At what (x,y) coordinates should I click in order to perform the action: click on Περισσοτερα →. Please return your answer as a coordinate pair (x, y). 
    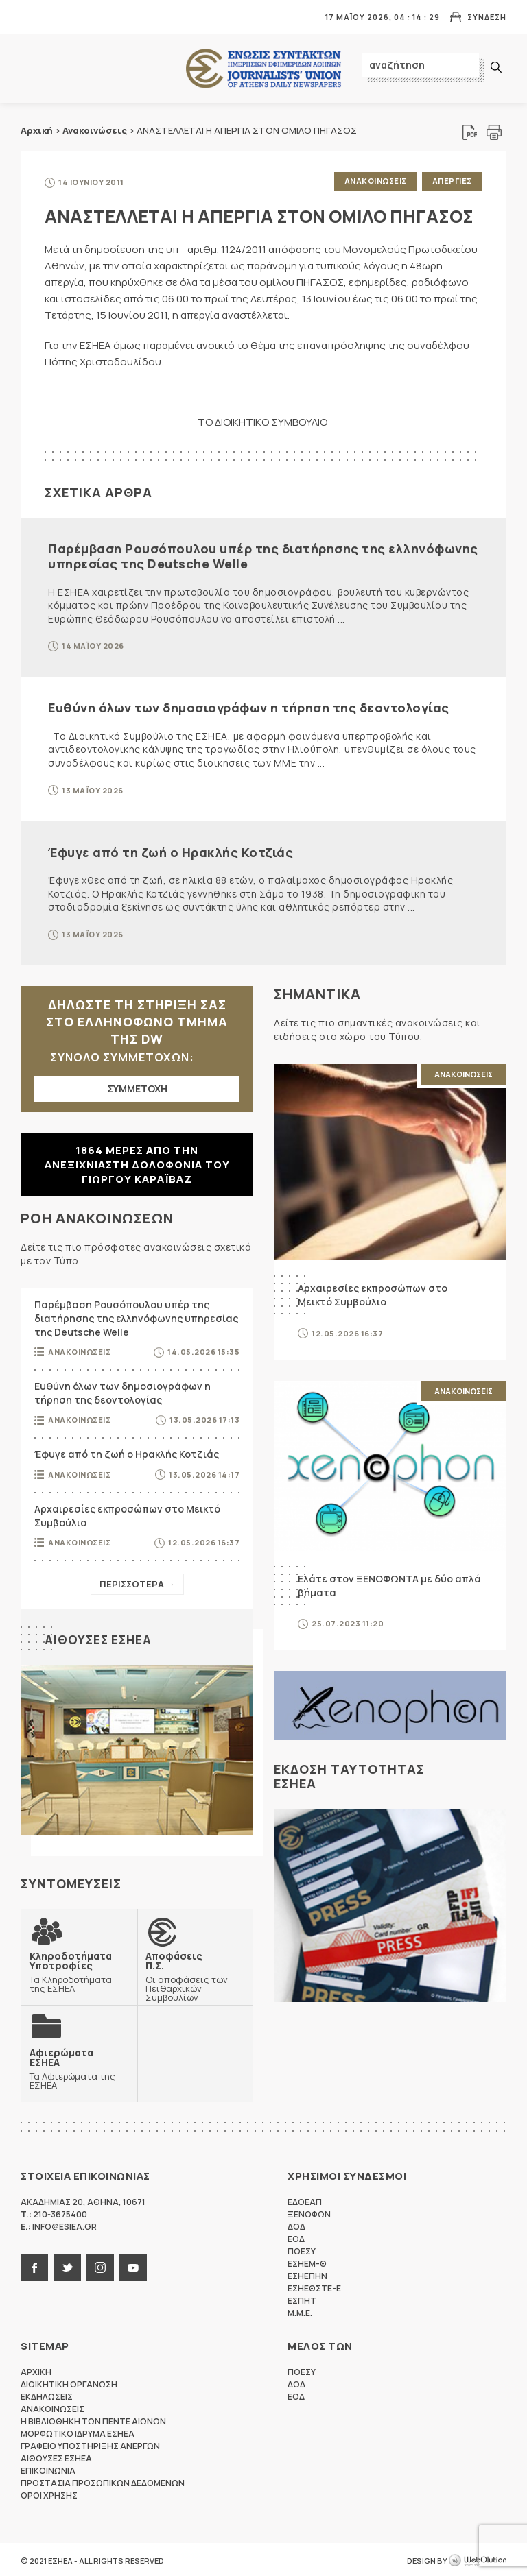
    Looking at the image, I should click on (137, 1582).